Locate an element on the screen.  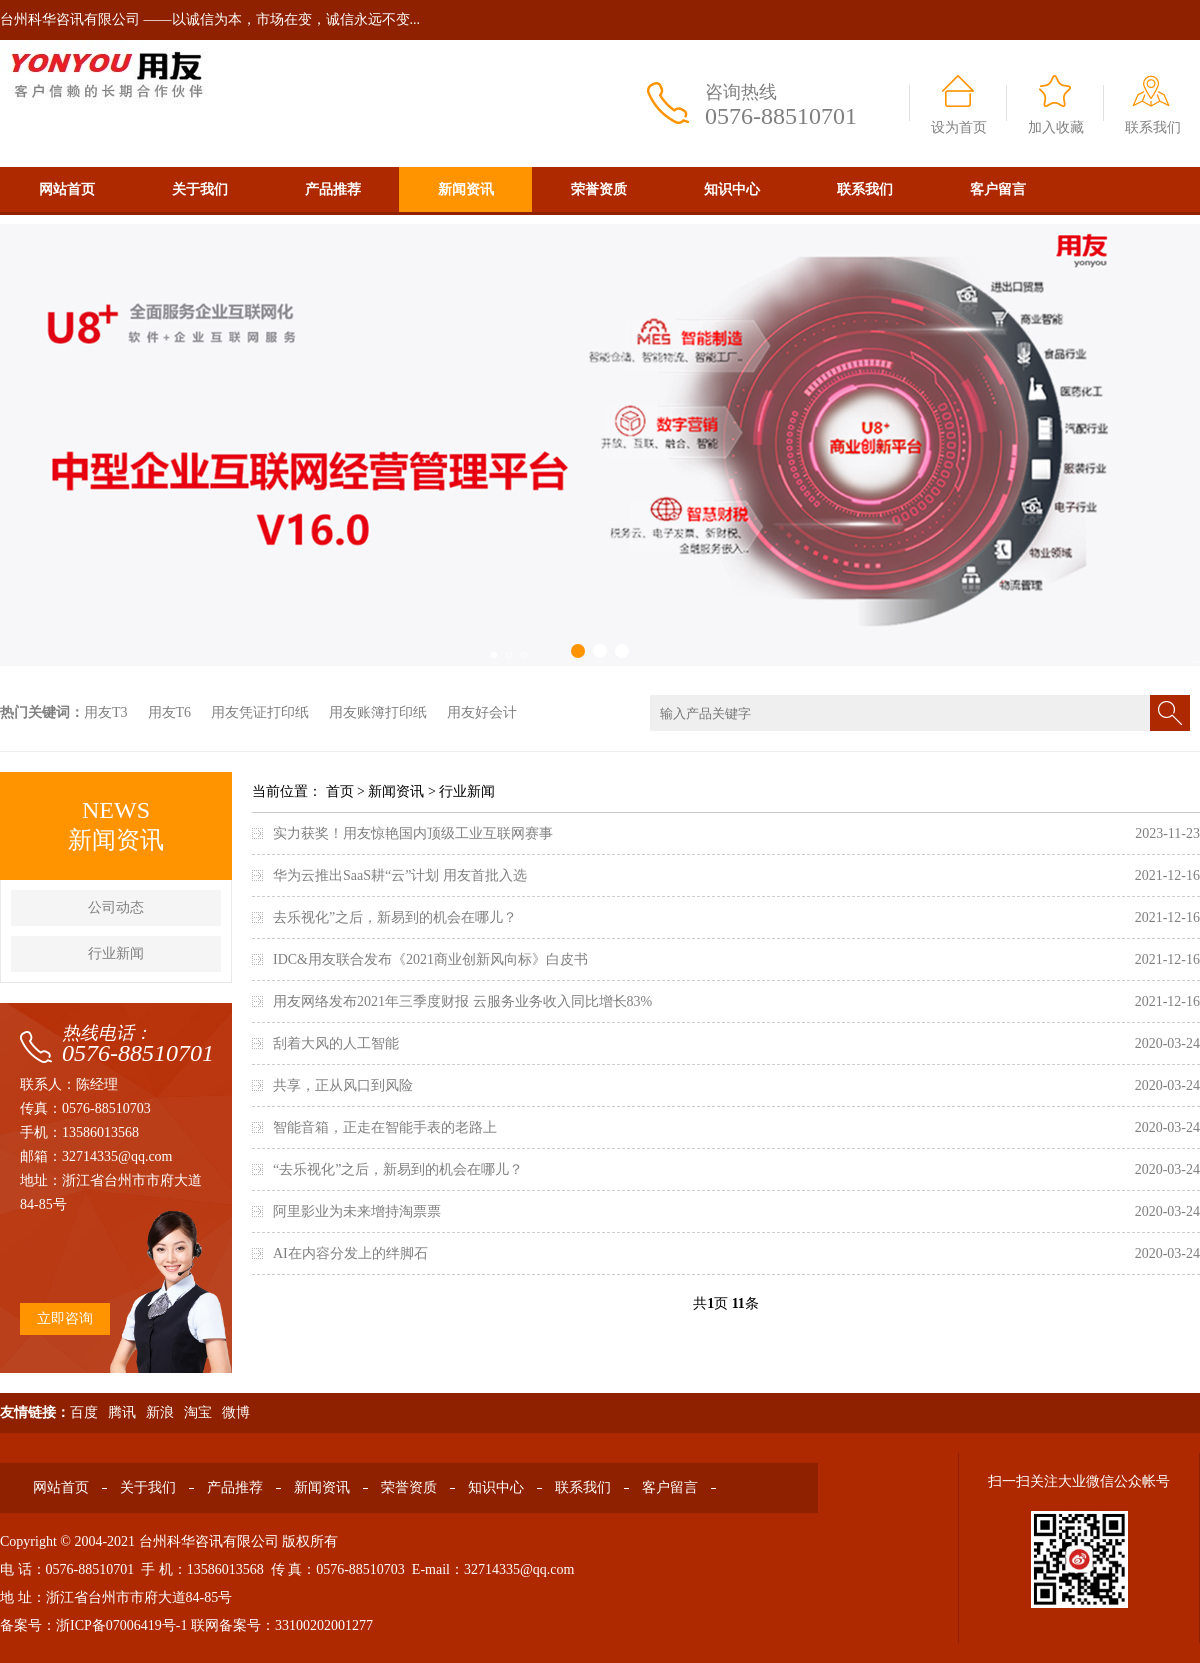
加入收藏 is located at coordinates (1056, 127).